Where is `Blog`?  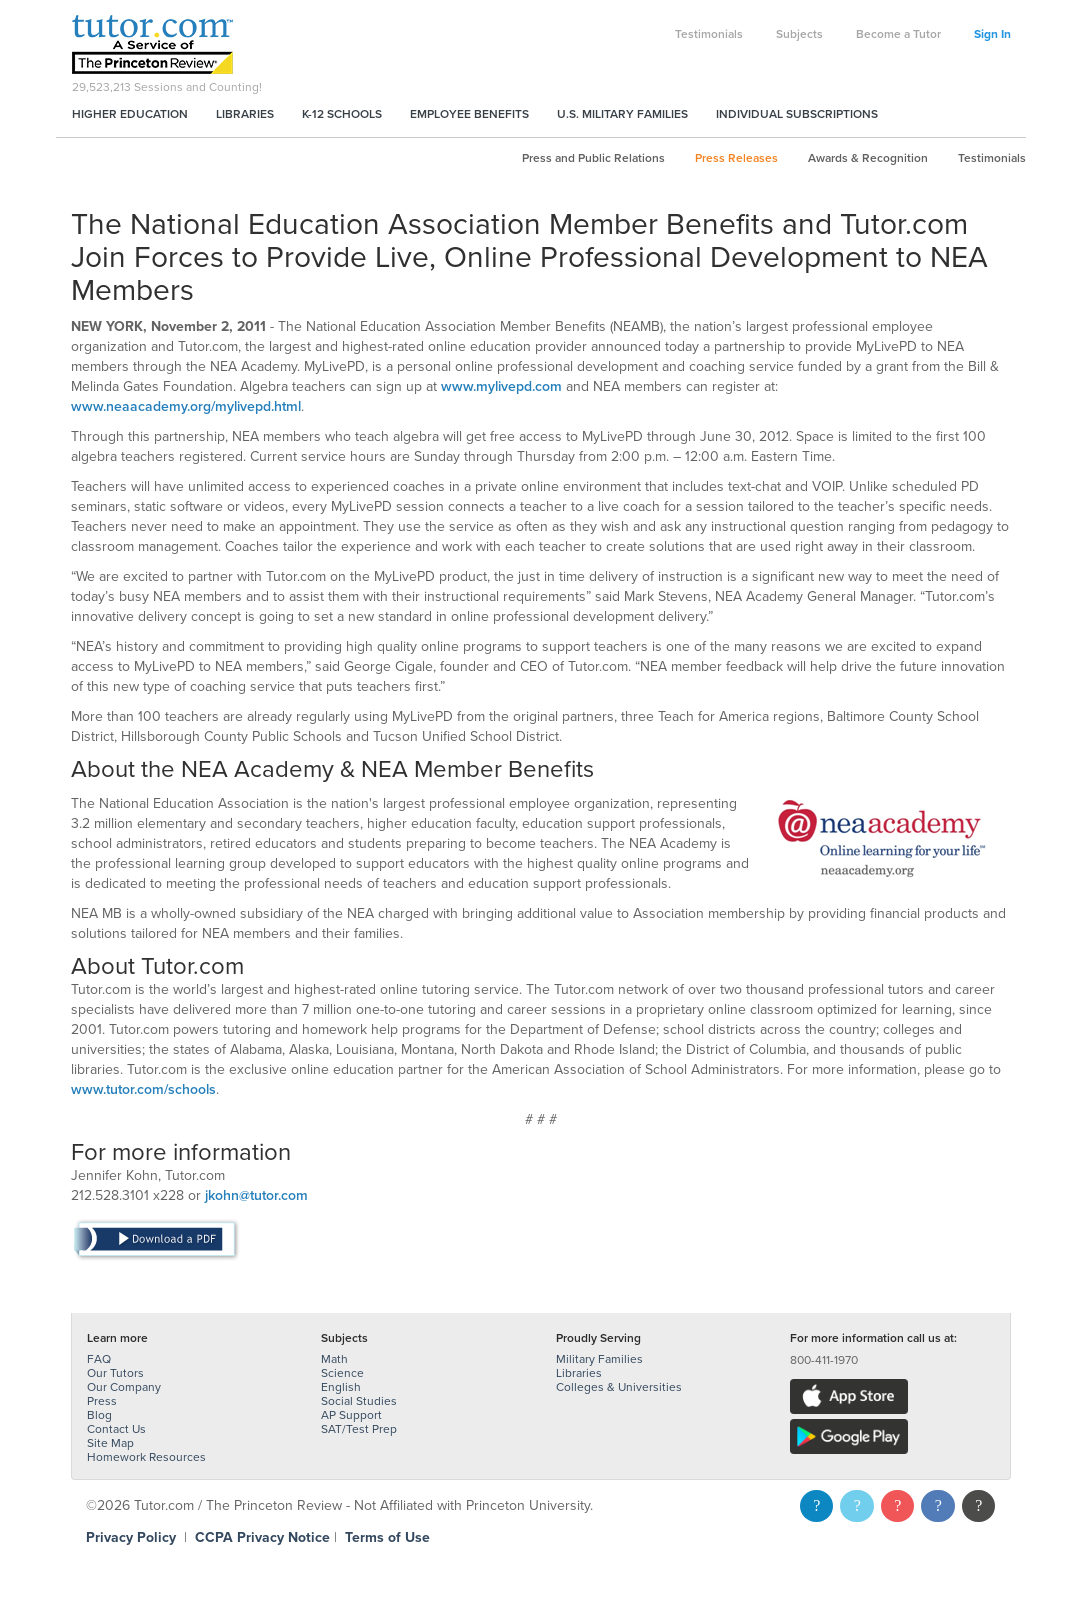
Blog is located at coordinates (99, 1415).